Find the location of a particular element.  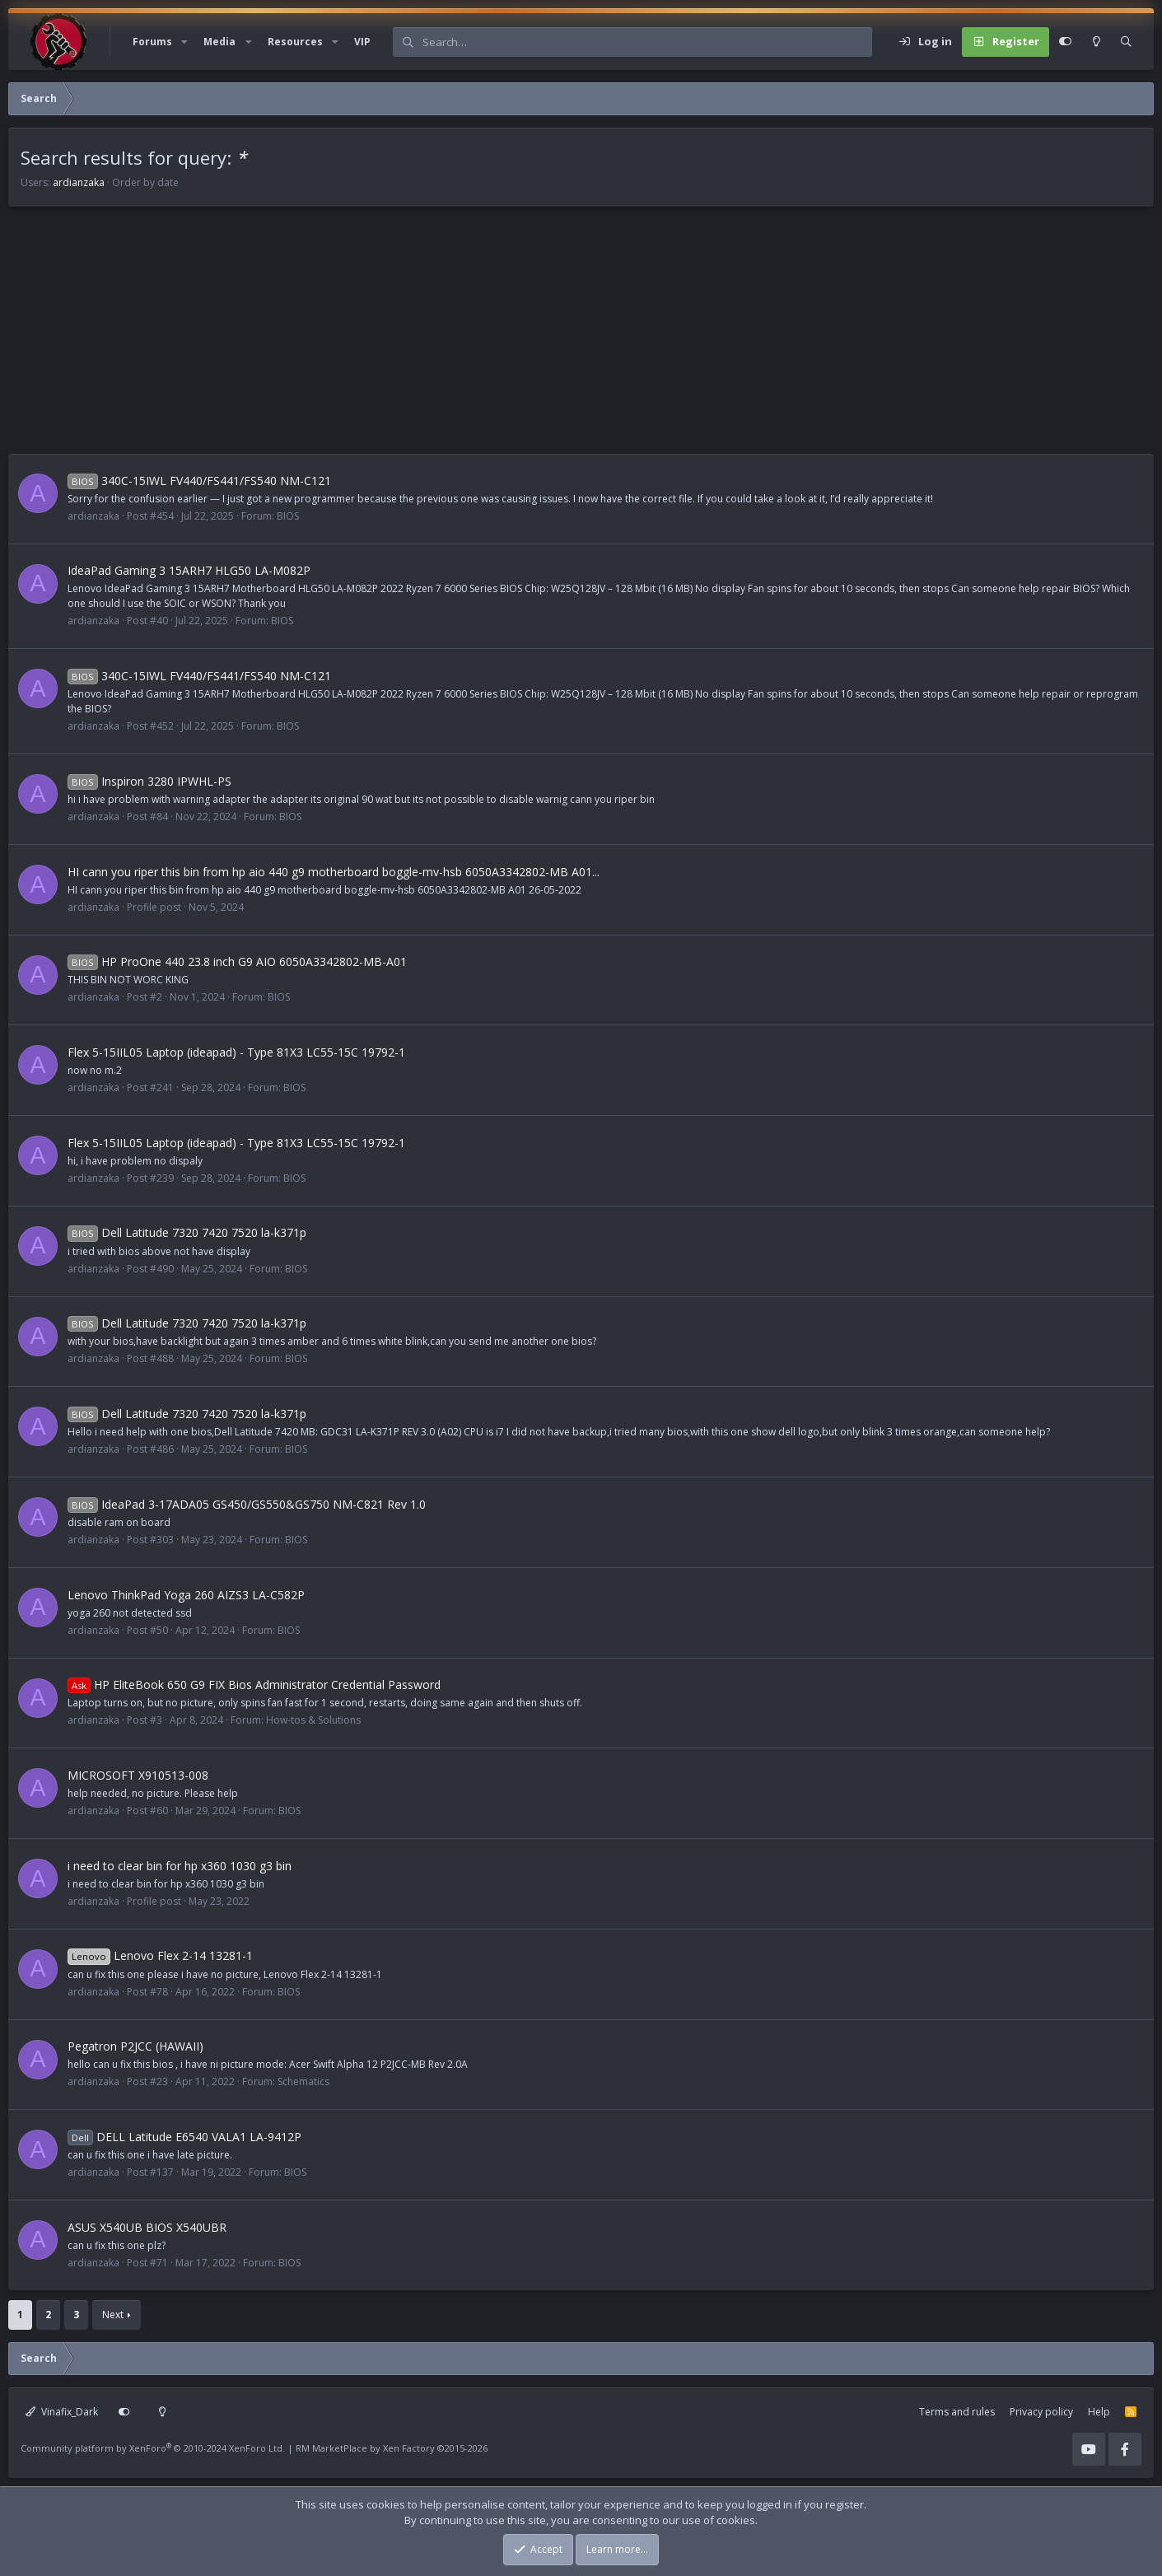

[Search] is located at coordinates (646, 42).